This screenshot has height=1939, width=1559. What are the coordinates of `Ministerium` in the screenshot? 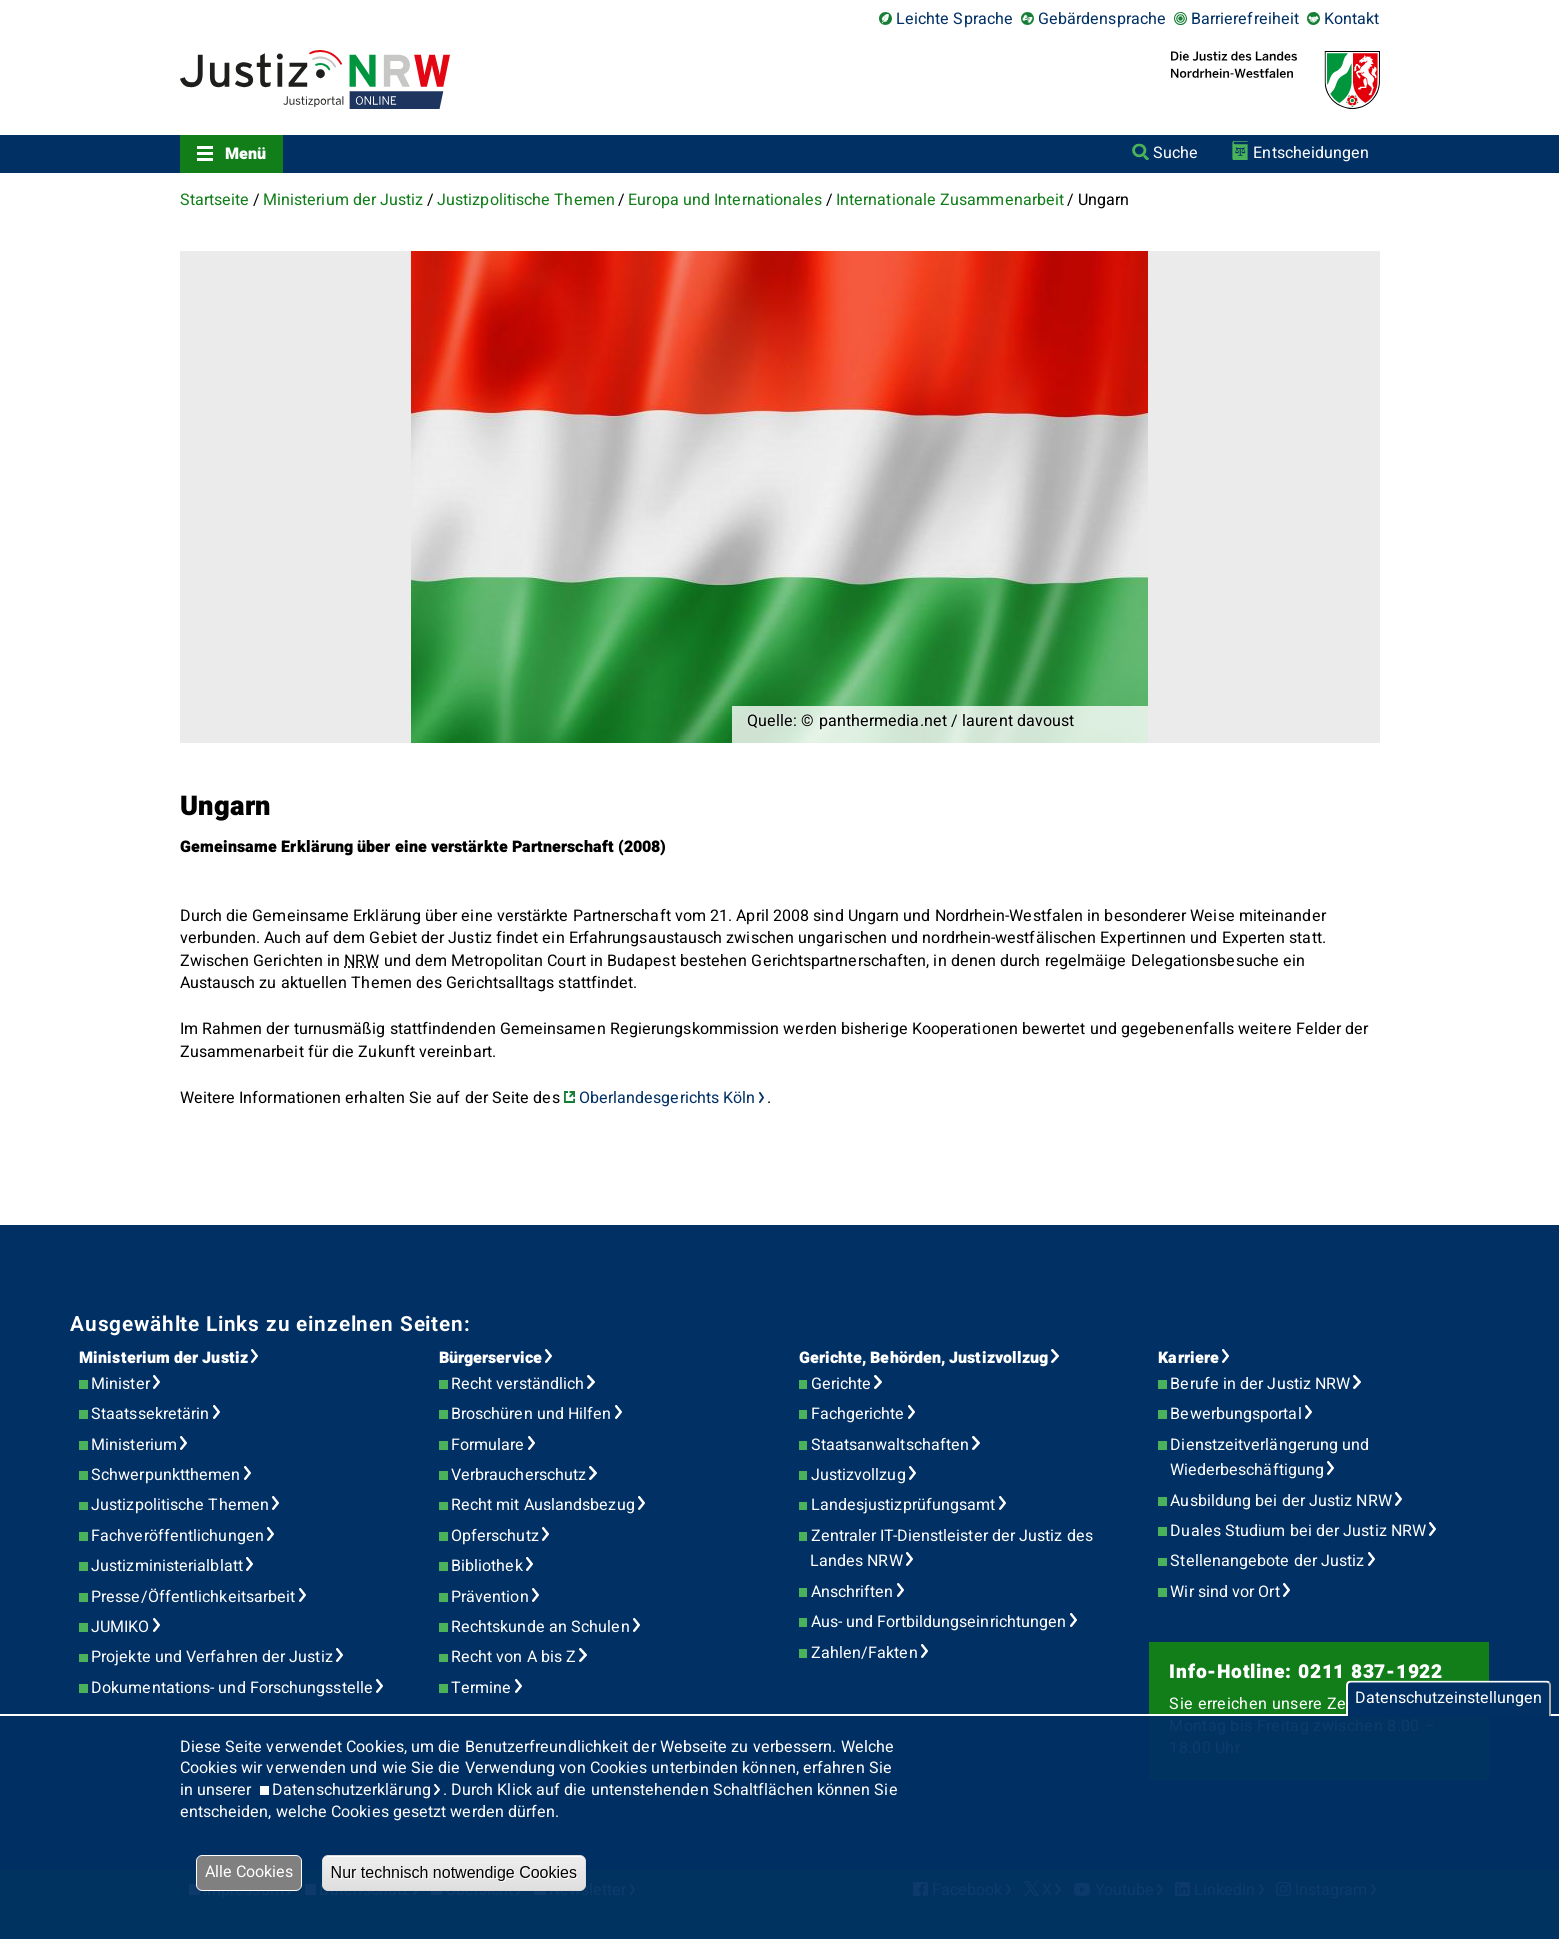 It's located at (134, 1445).